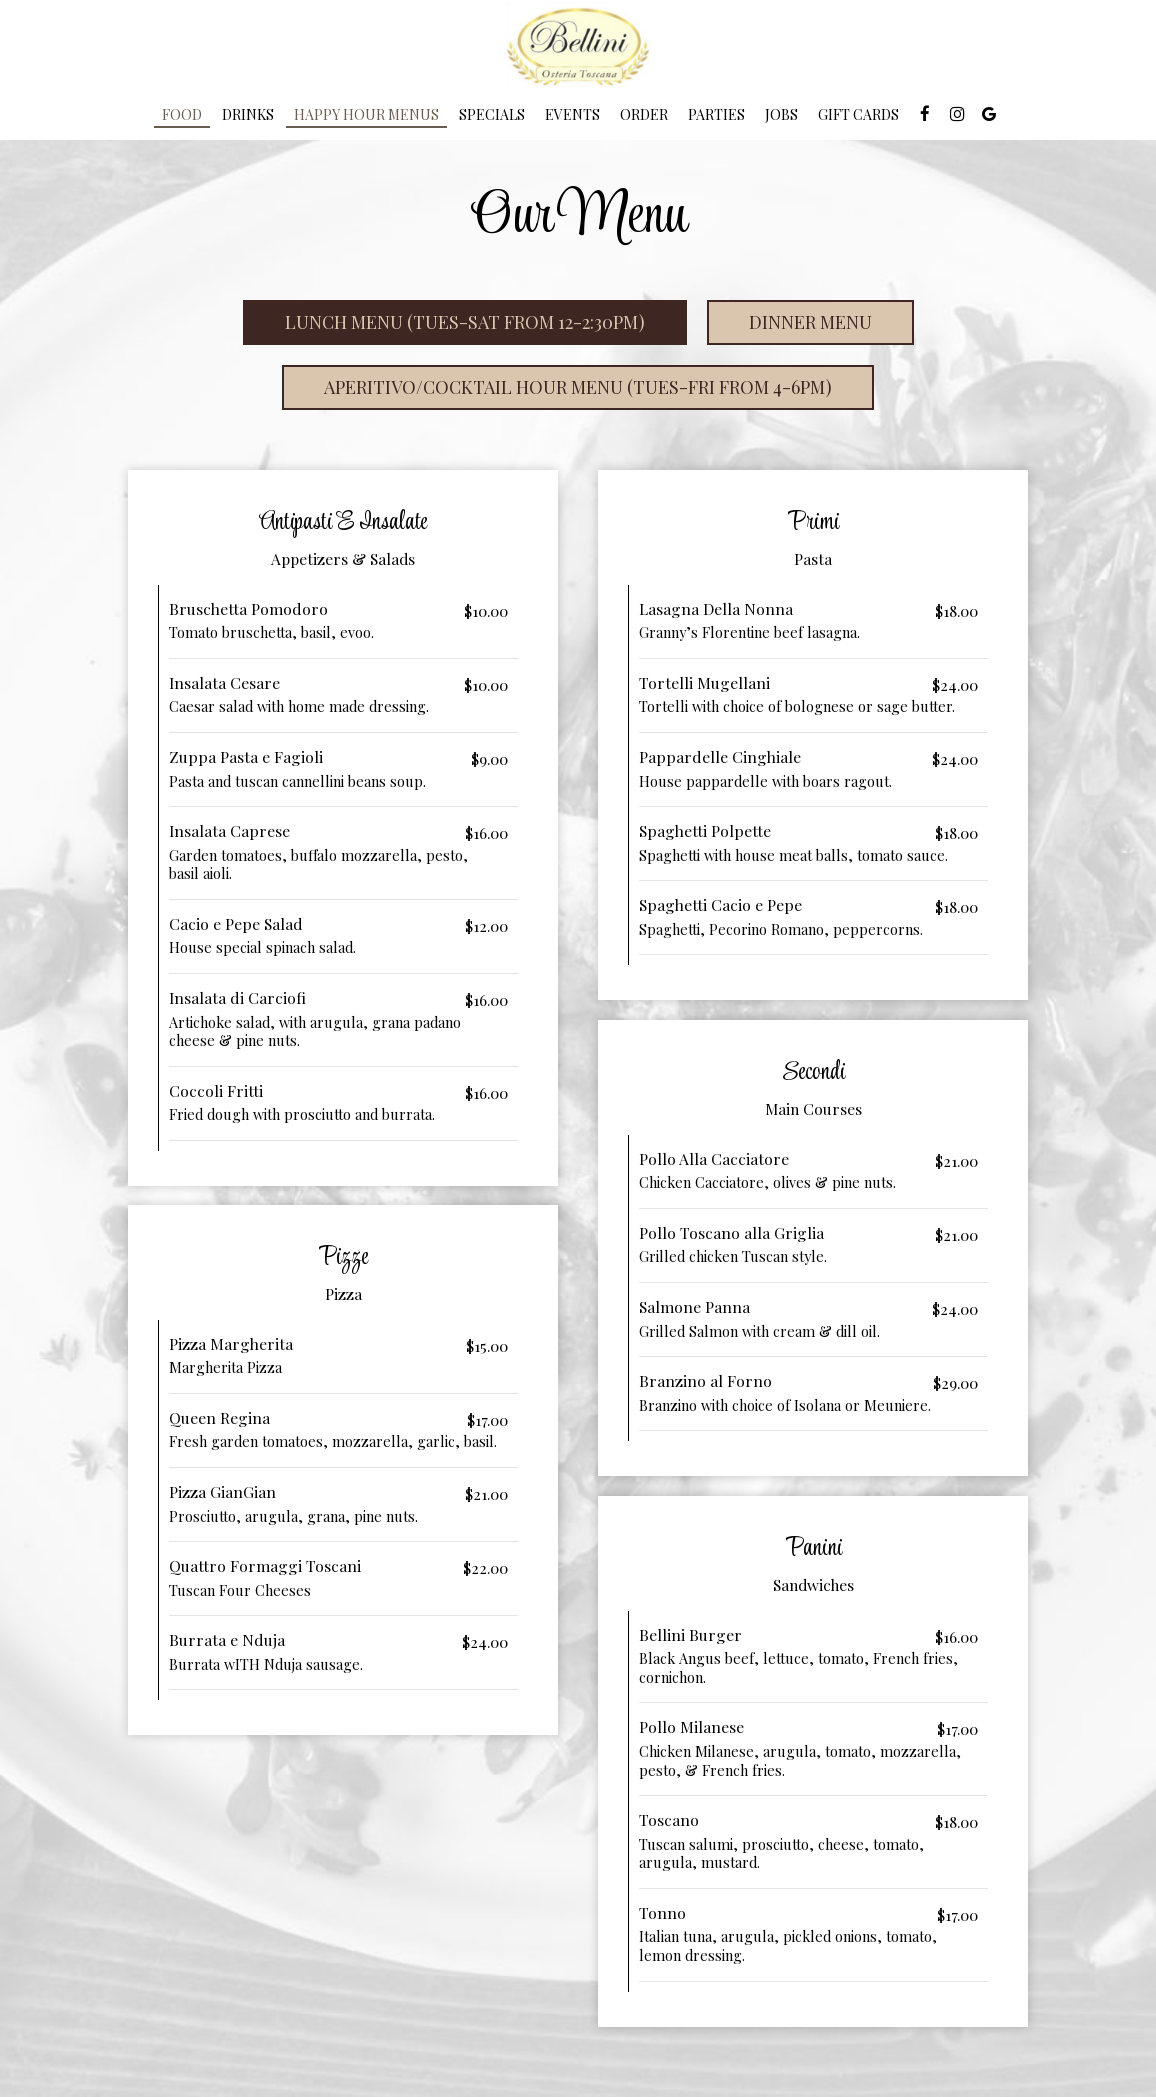 Image resolution: width=1156 pixels, height=2097 pixels. I want to click on Happy Hour Menus, so click(366, 114).